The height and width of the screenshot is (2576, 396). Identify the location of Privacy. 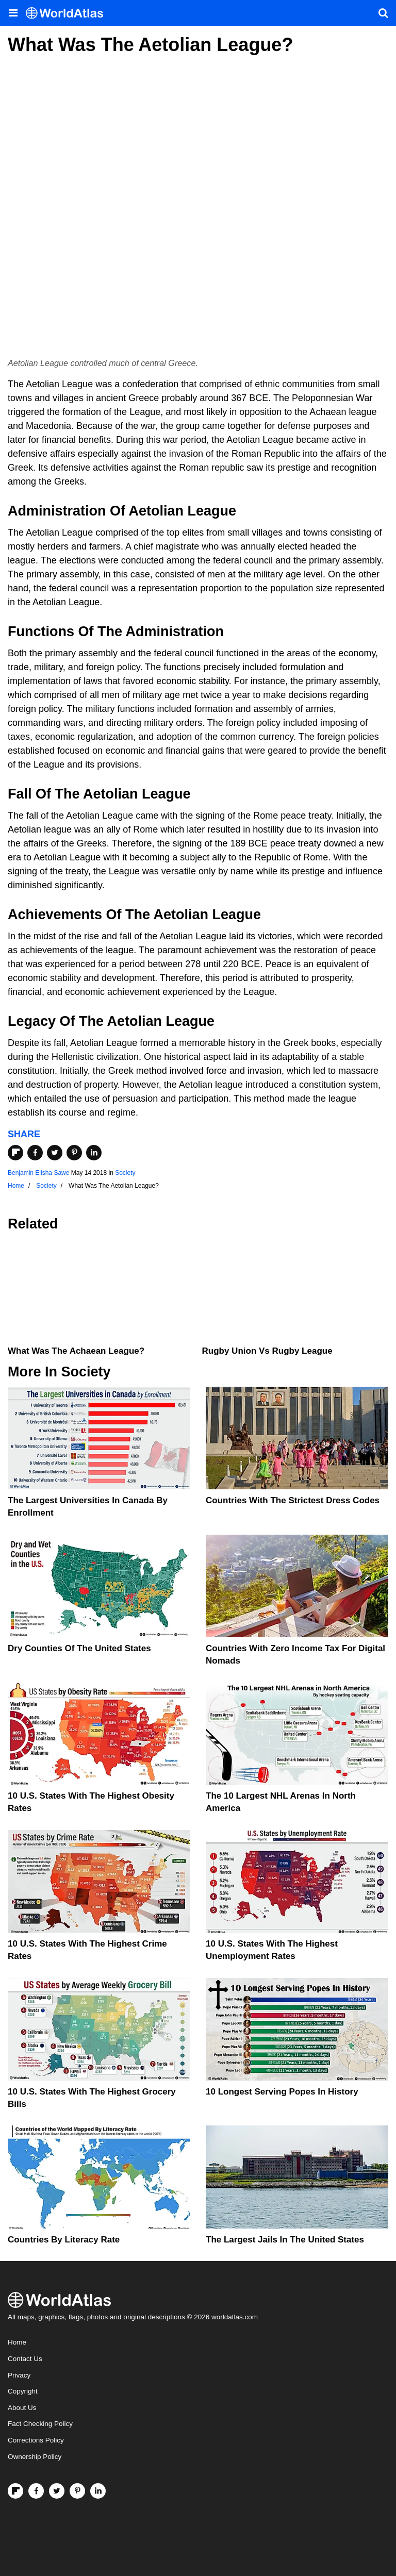
(19, 2375).